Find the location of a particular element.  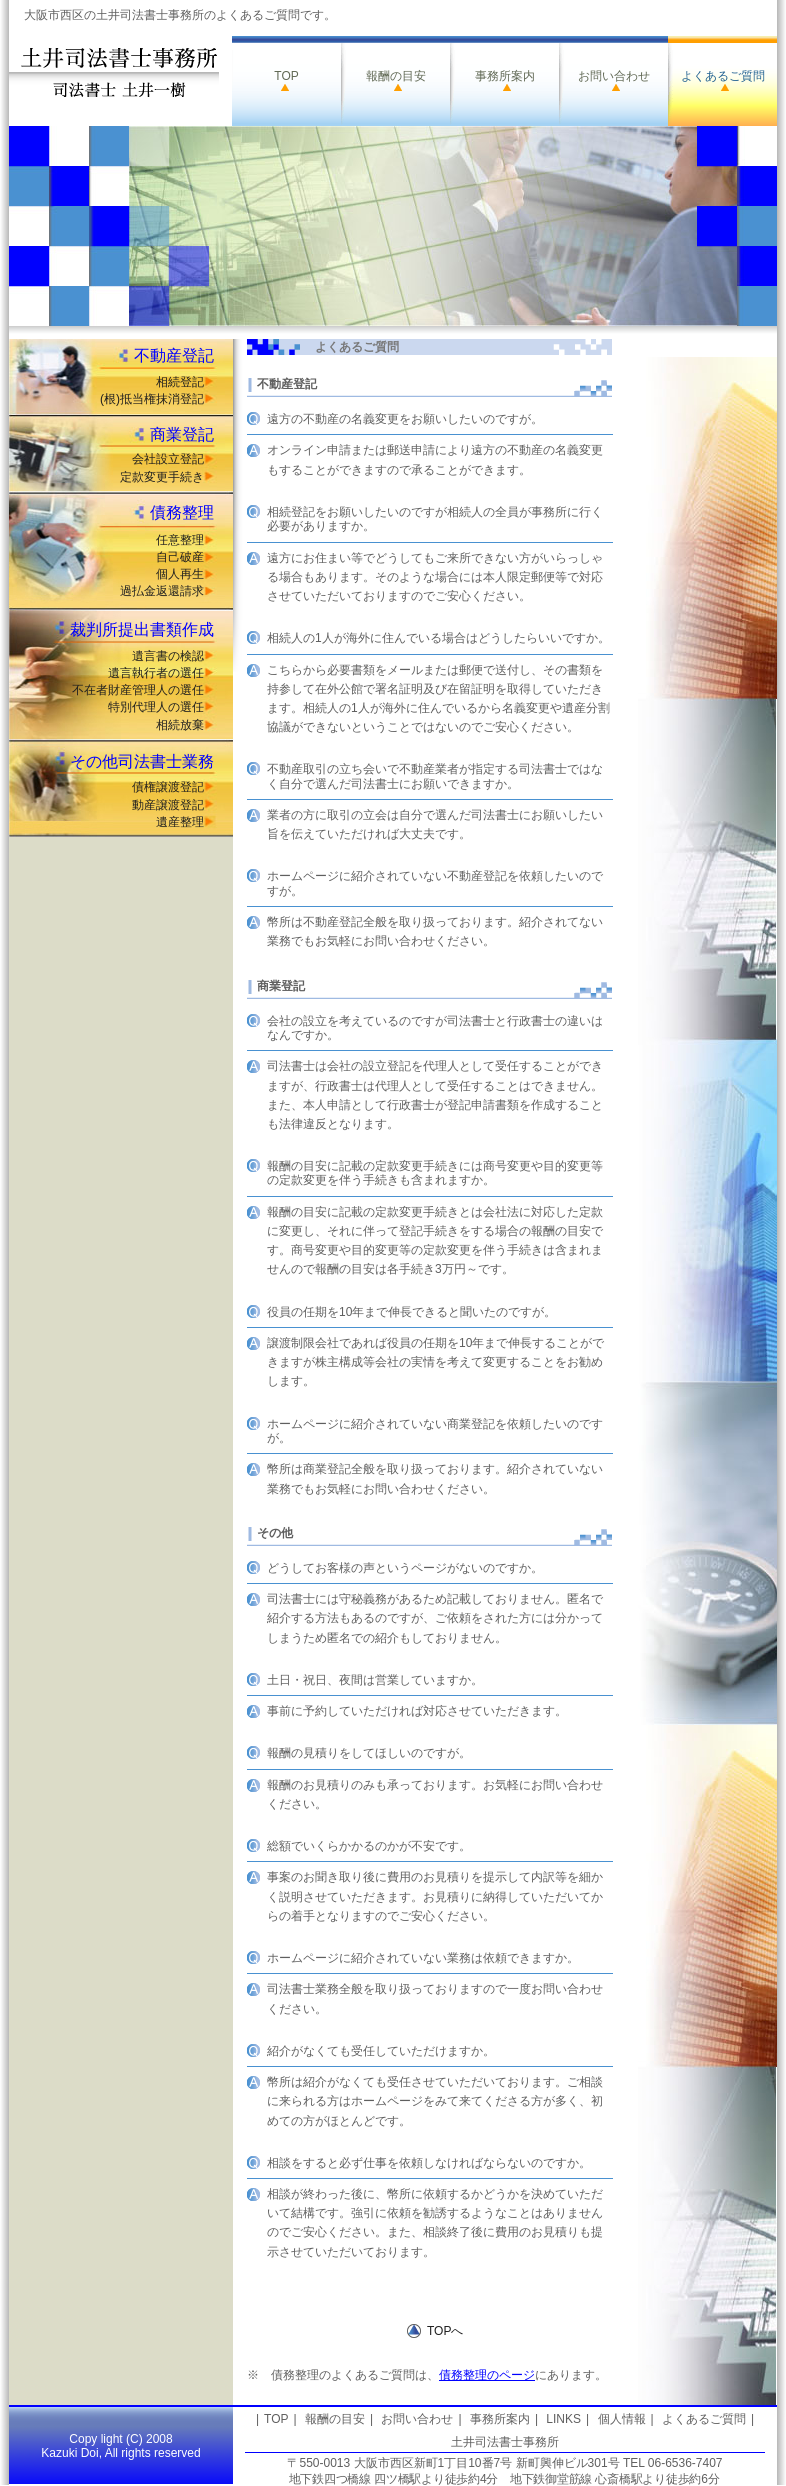

事務所案内 is located at coordinates (505, 76).